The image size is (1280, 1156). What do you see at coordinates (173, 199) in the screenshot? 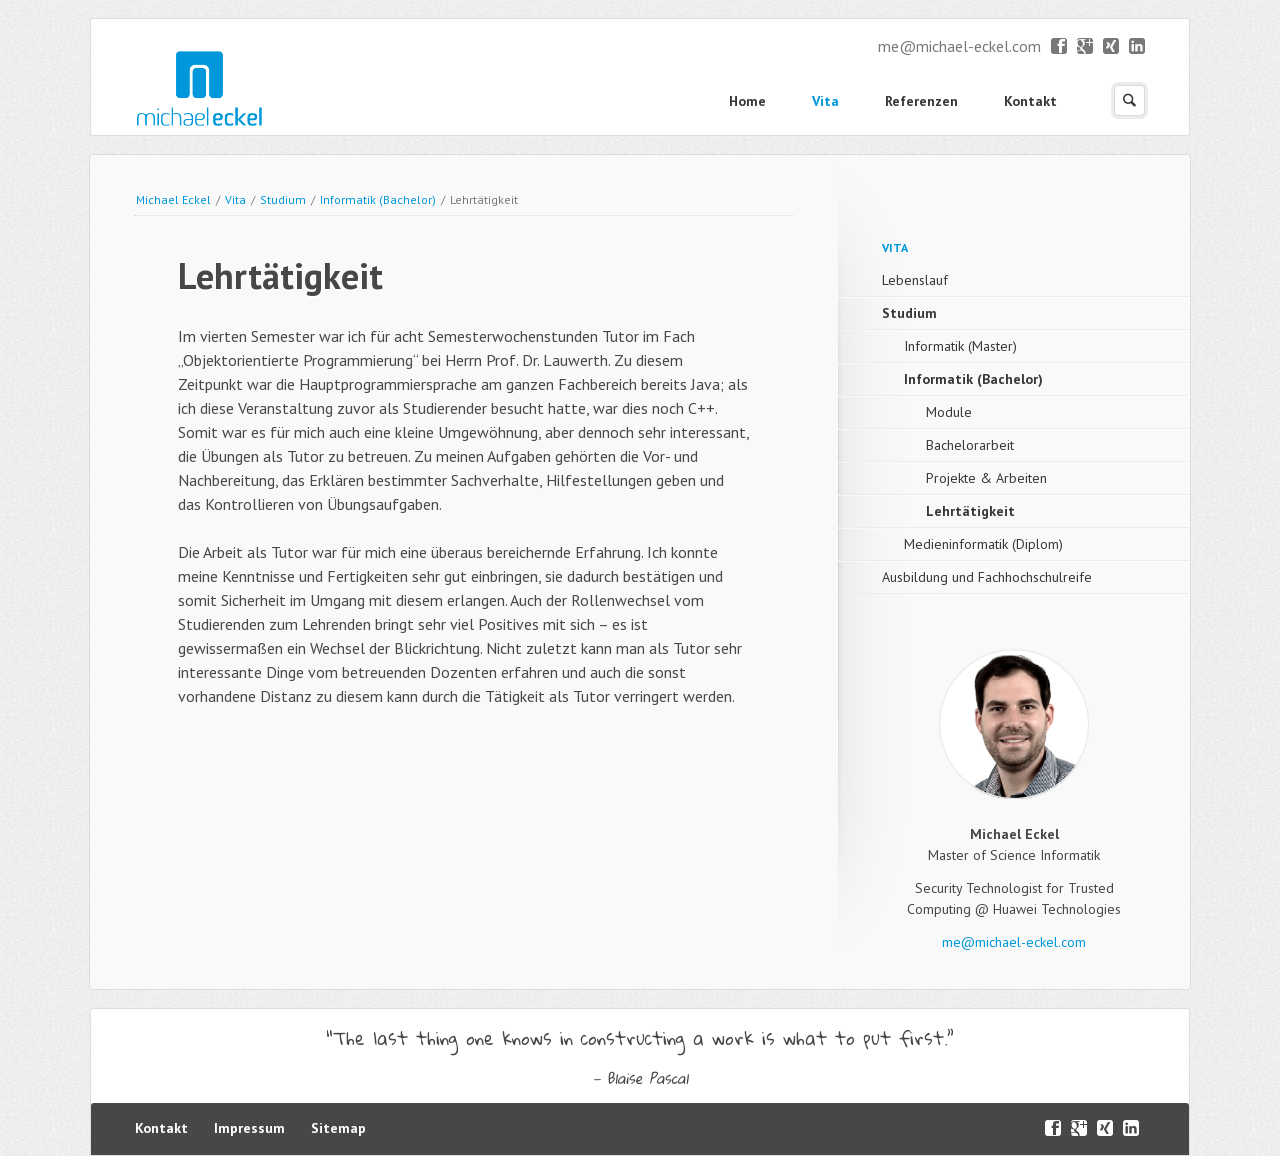
I see `Michael Eckel` at bounding box center [173, 199].